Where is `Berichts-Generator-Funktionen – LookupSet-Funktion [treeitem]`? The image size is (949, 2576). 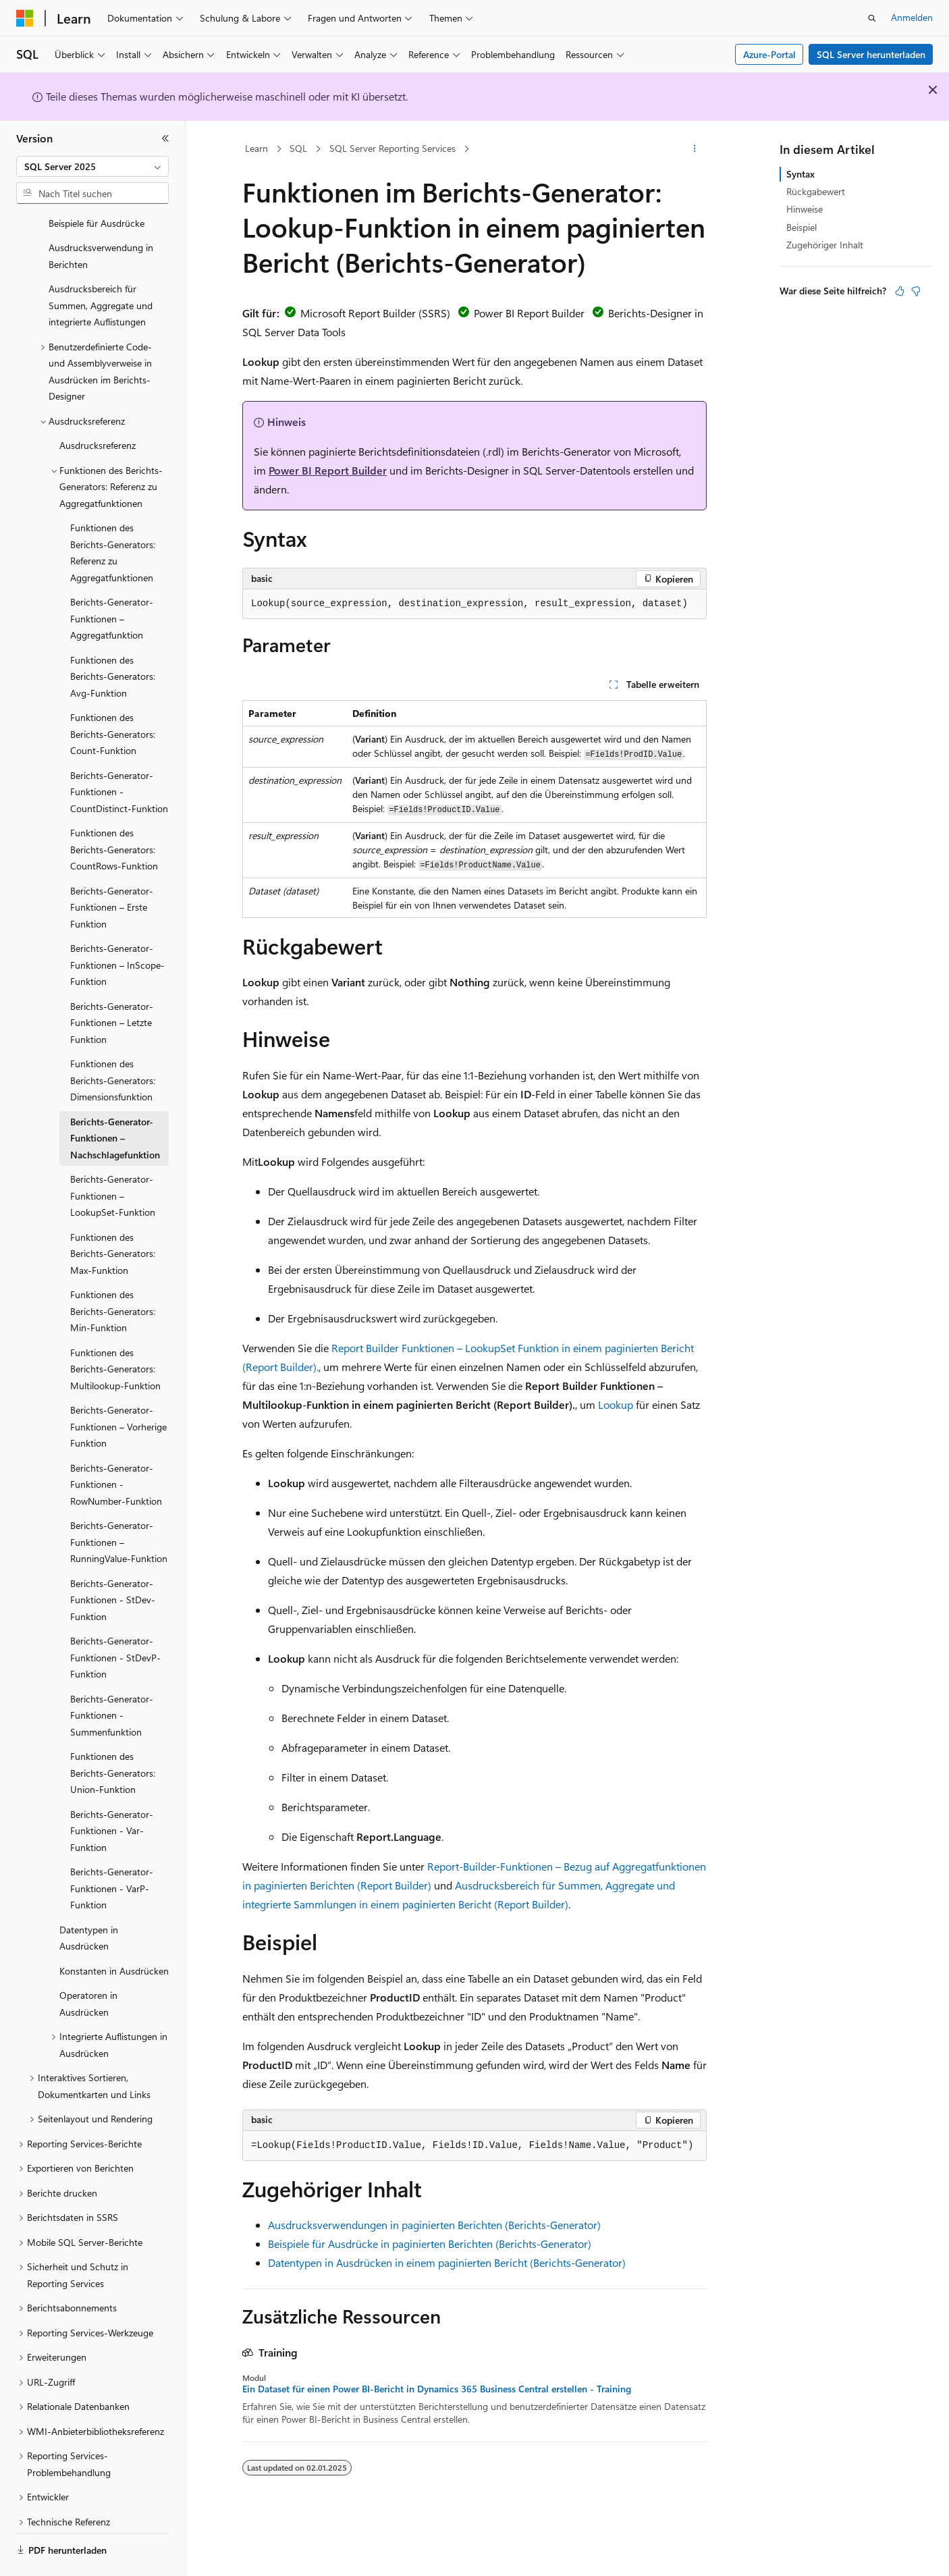 Berichts-Generator-Funktionen – LookupSet-Funktion [treeitem] is located at coordinates (112, 1158).